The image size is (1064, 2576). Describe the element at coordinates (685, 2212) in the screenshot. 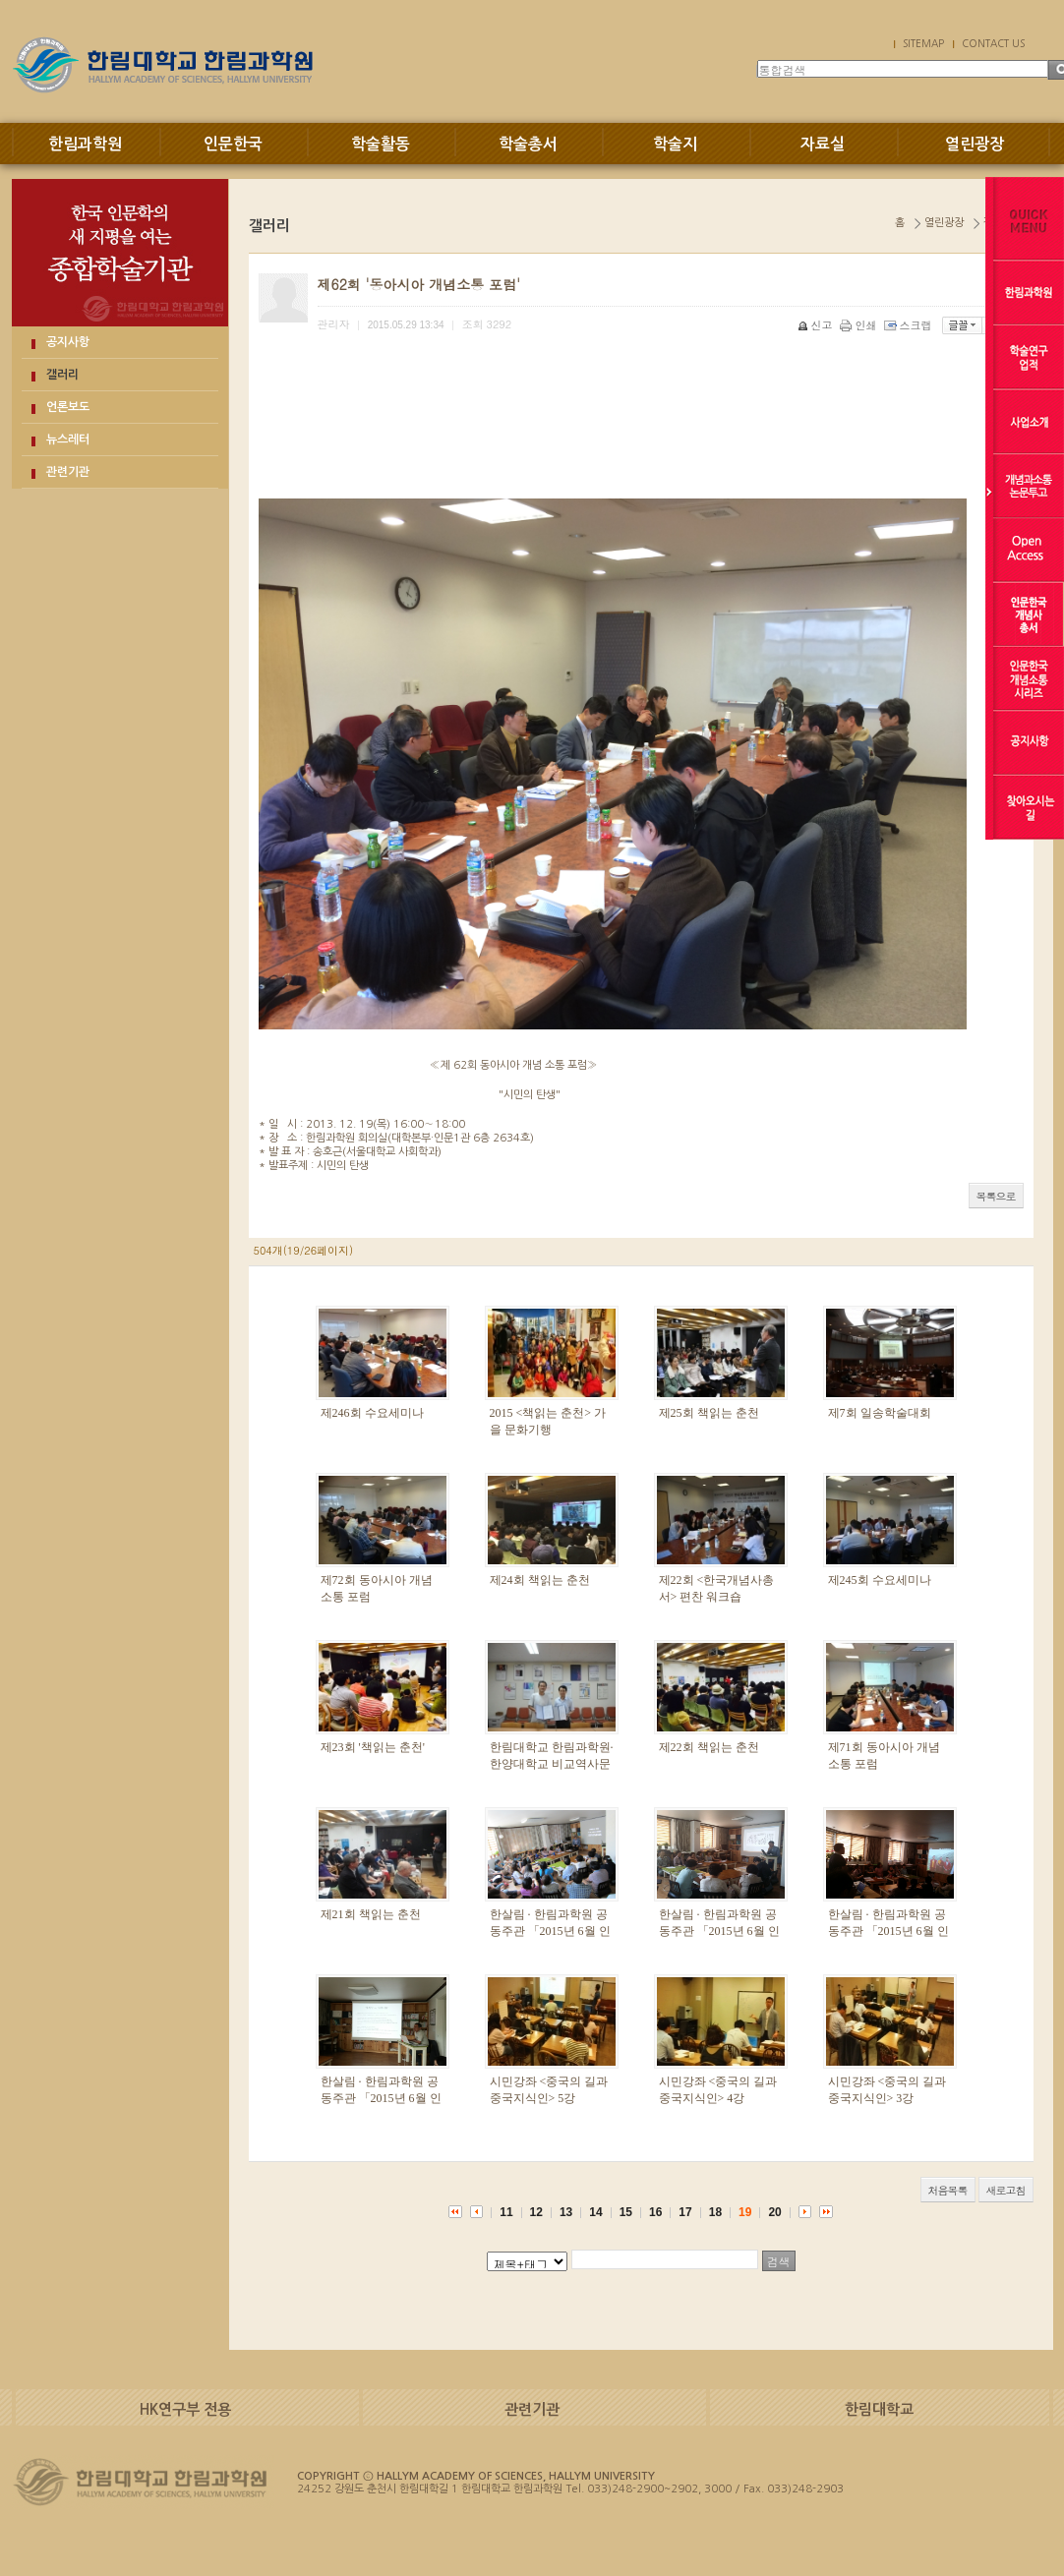

I see `17` at that location.